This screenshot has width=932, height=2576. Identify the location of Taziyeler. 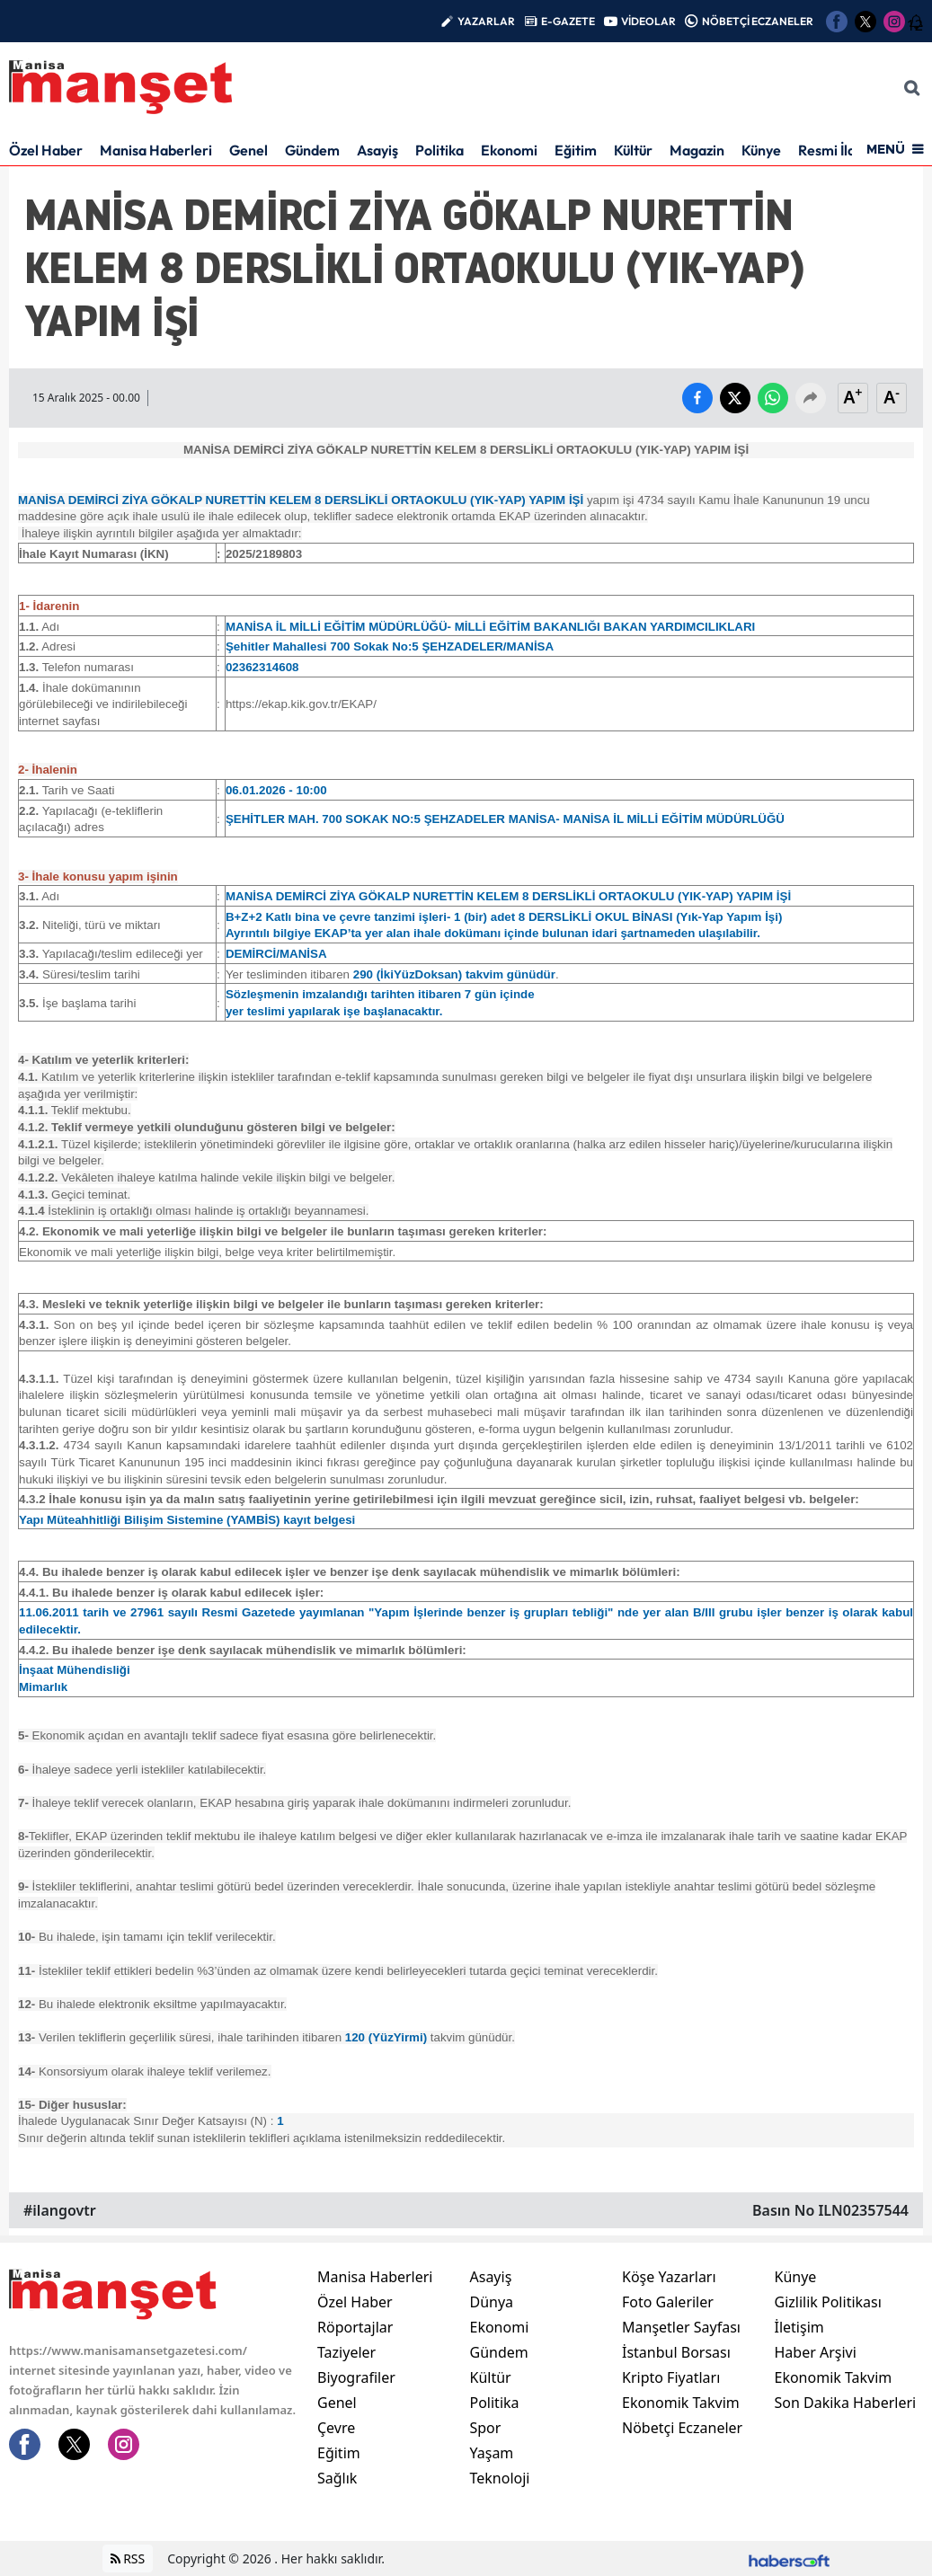
(346, 2352).